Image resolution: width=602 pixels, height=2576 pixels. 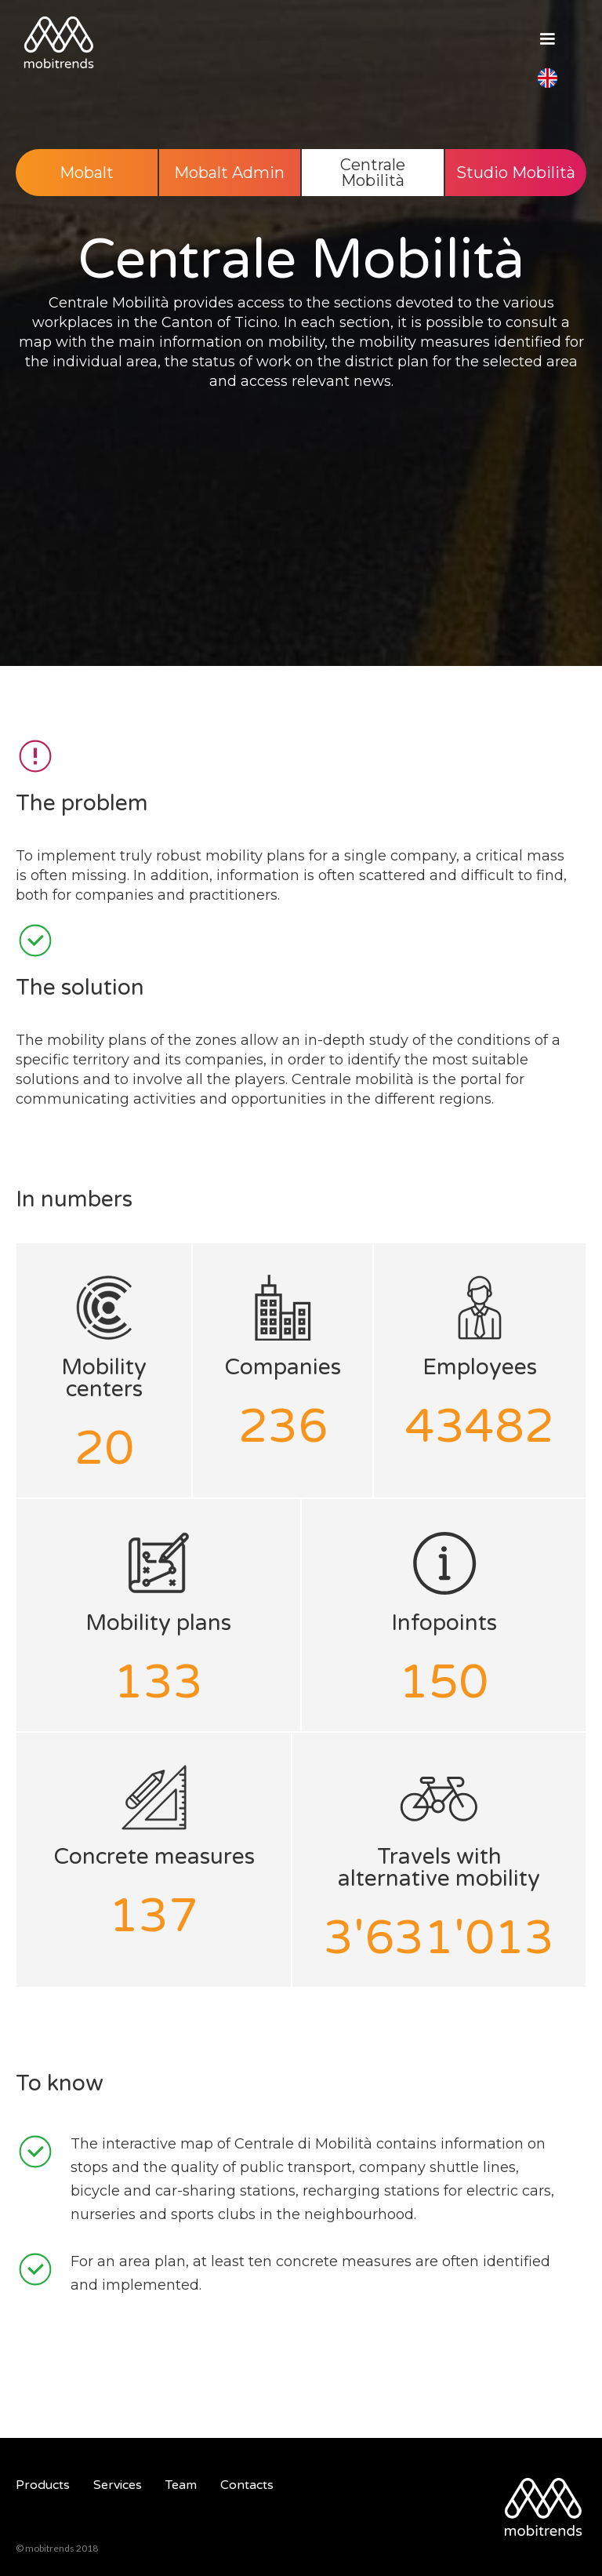 What do you see at coordinates (43, 2485) in the screenshot?
I see `Products` at bounding box center [43, 2485].